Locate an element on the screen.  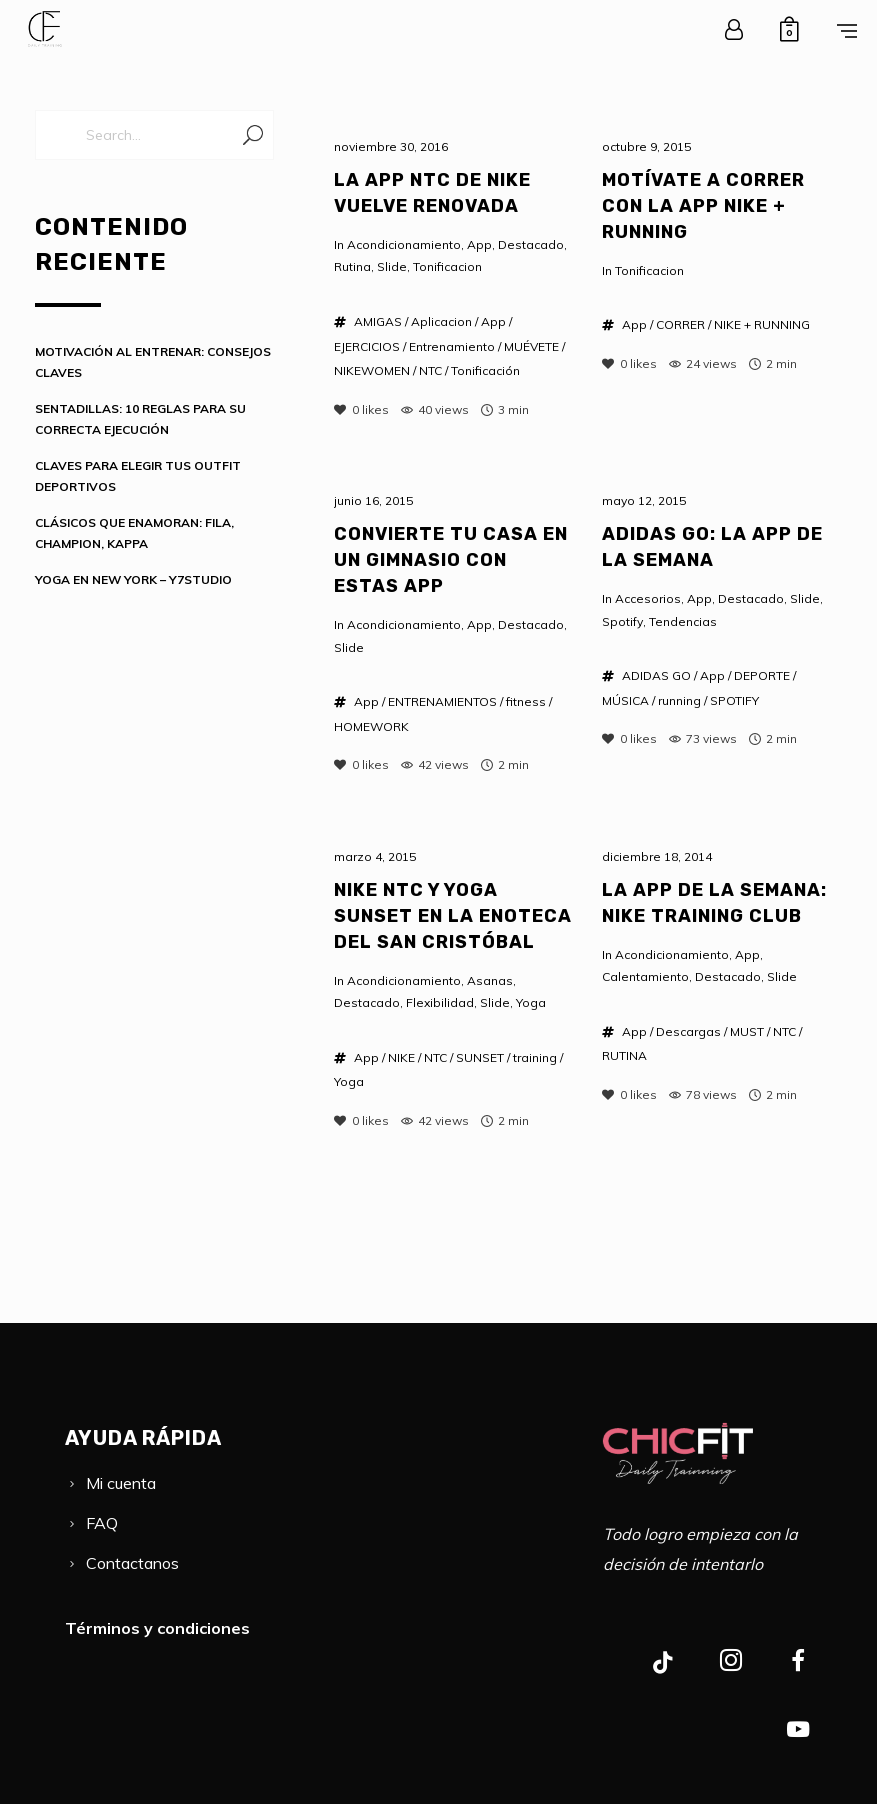
MUST is located at coordinates (747, 1031).